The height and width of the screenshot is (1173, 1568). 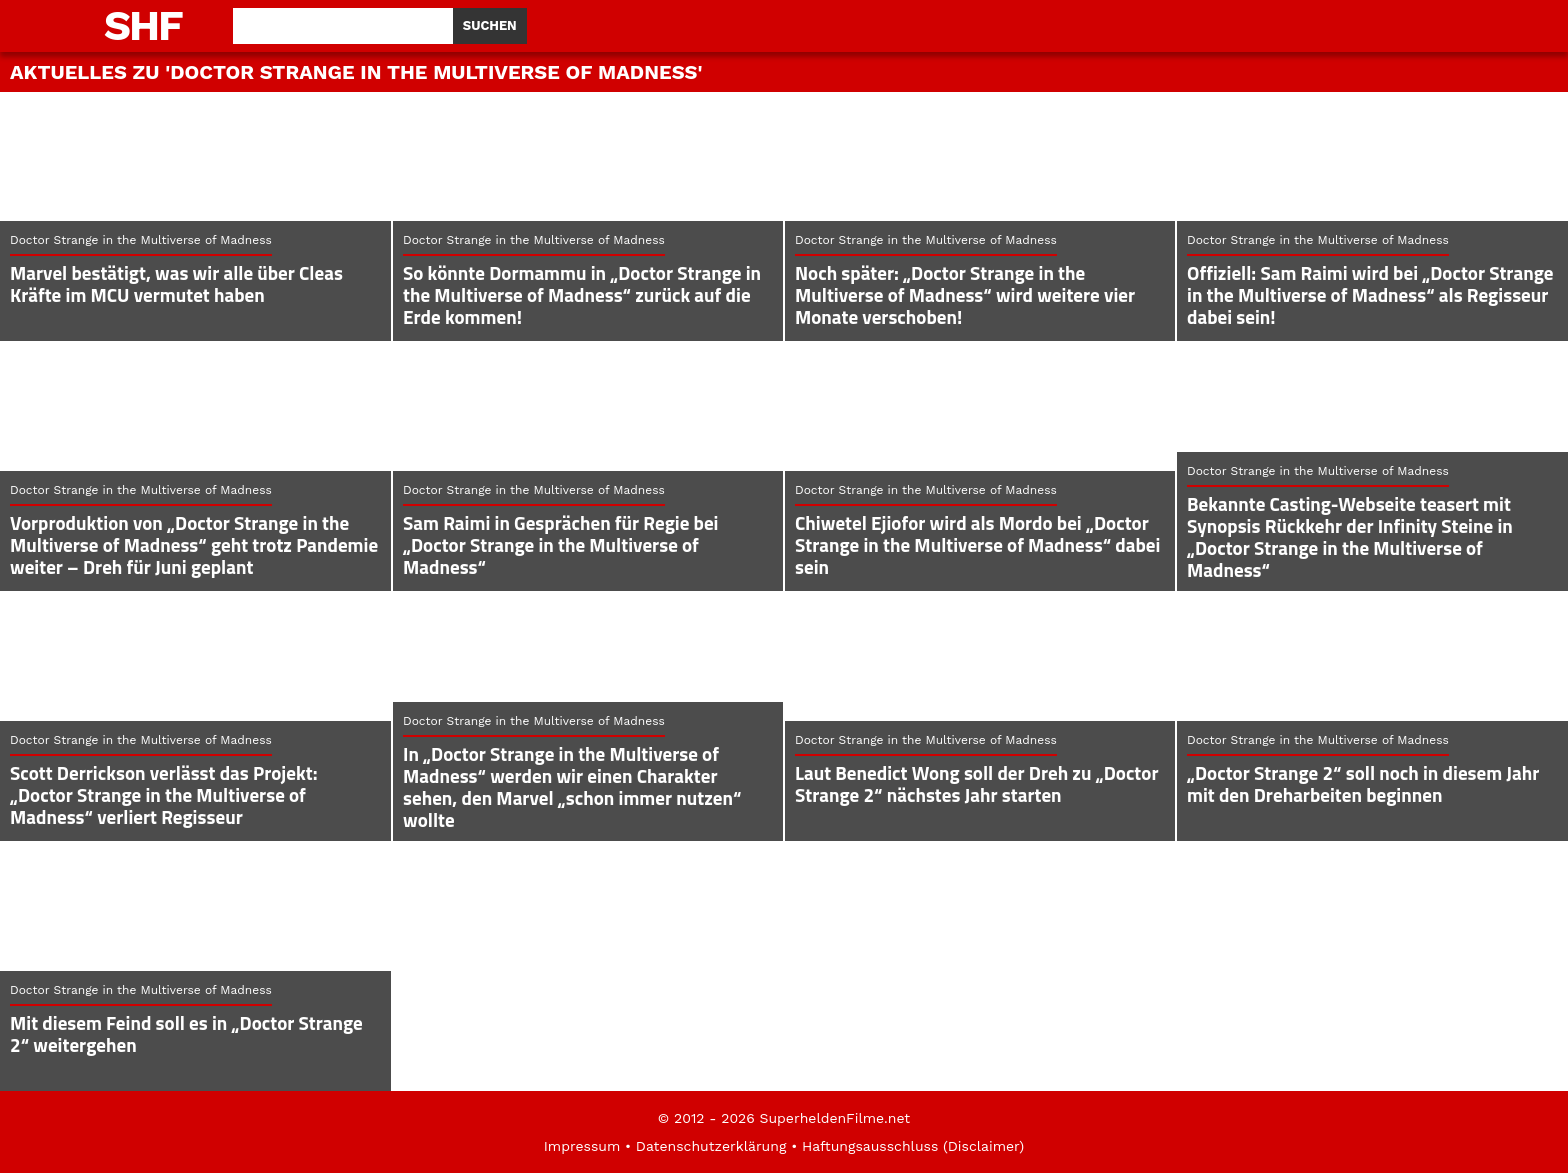 I want to click on SHF, so click(x=143, y=25).